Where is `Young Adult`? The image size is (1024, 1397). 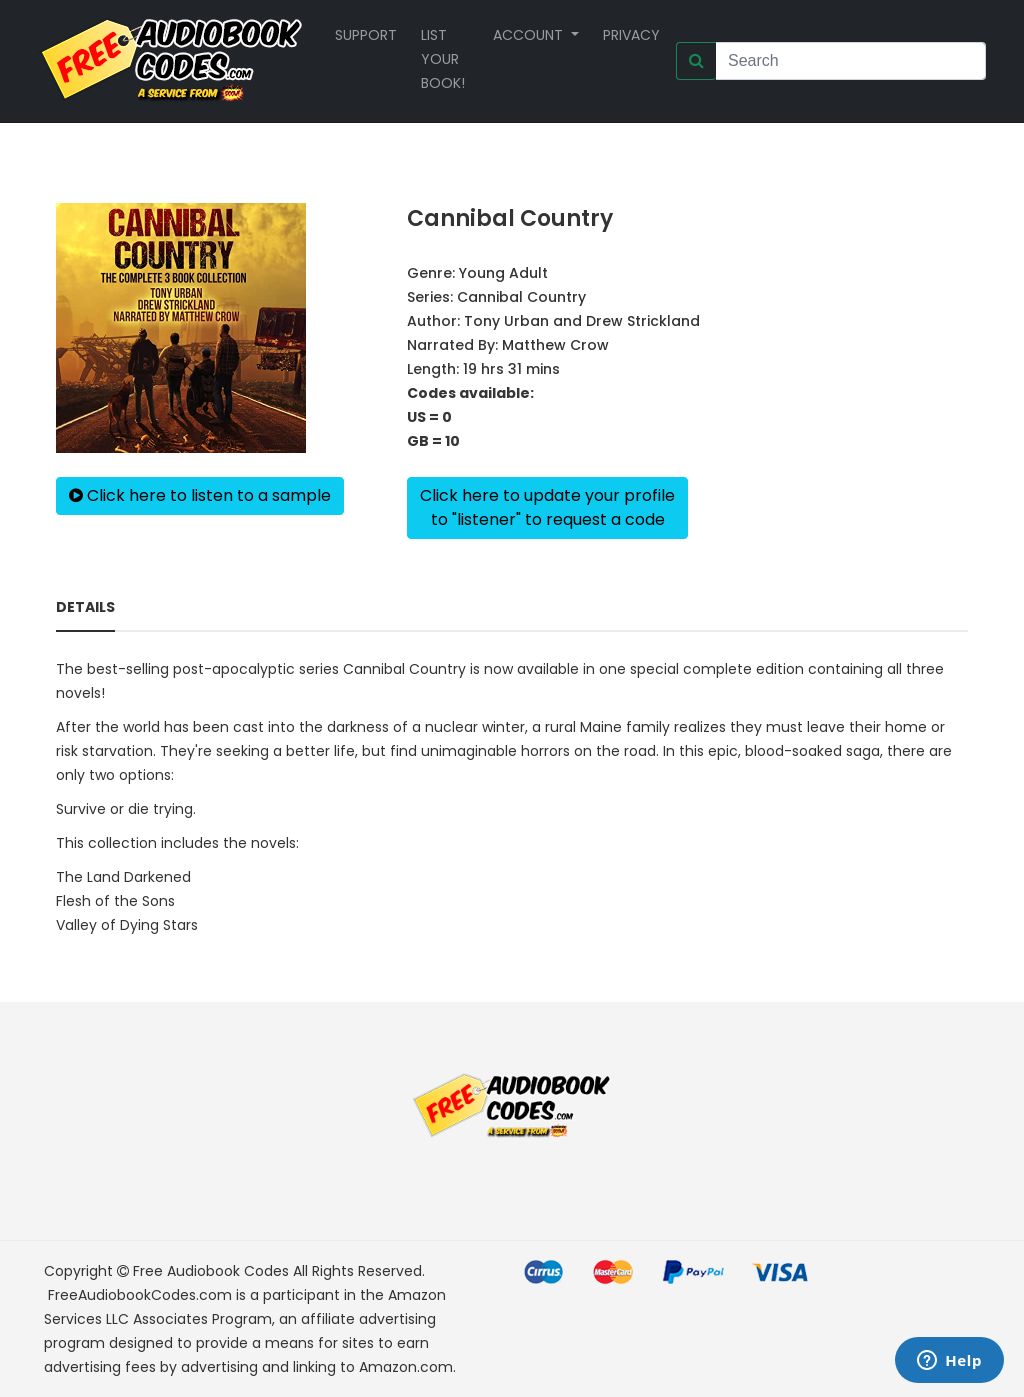 Young Adult is located at coordinates (503, 273).